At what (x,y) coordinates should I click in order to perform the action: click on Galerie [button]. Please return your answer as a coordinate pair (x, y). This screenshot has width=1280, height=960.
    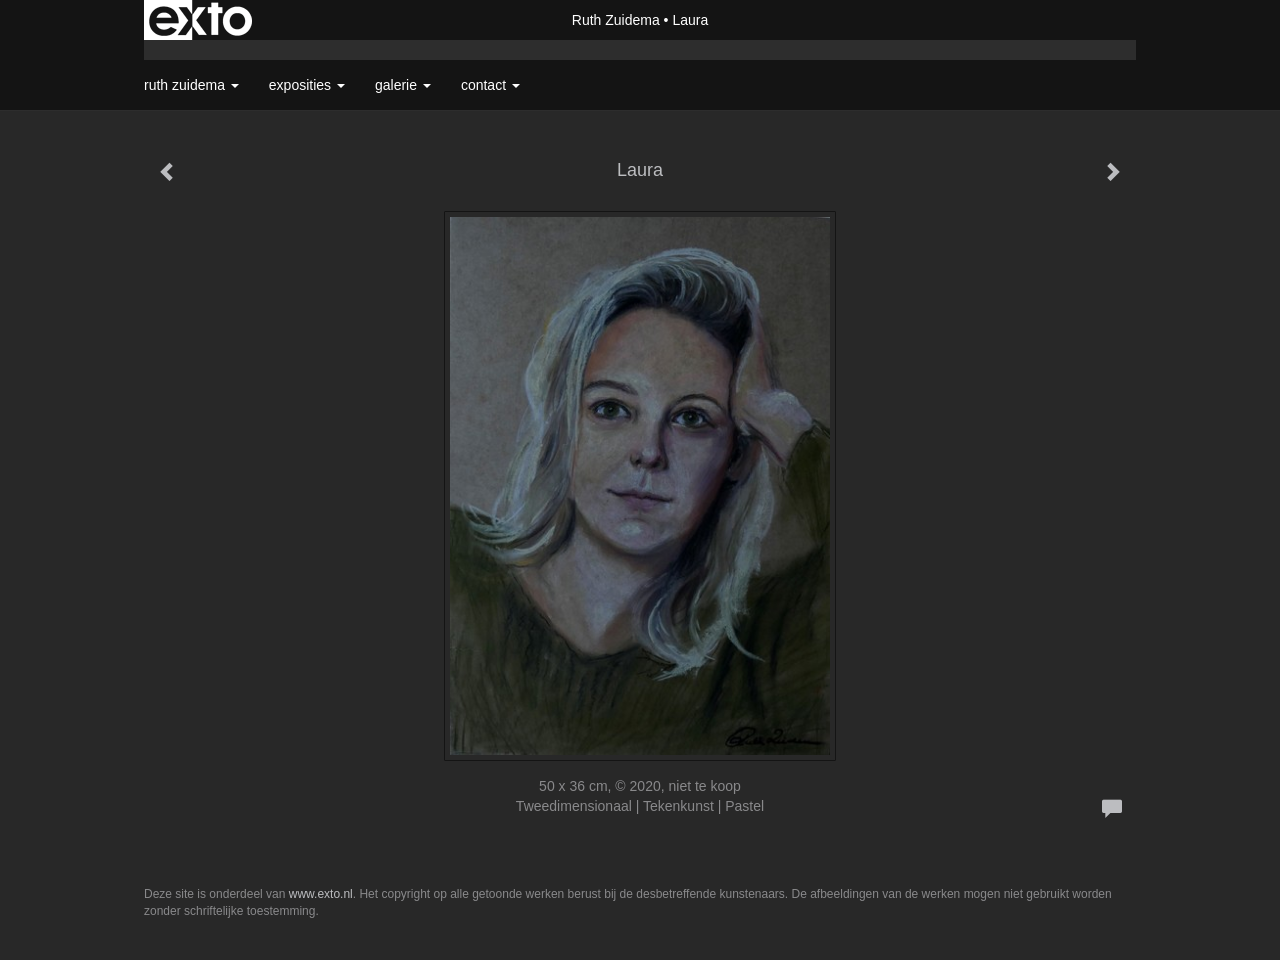
    Looking at the image, I should click on (403, 85).